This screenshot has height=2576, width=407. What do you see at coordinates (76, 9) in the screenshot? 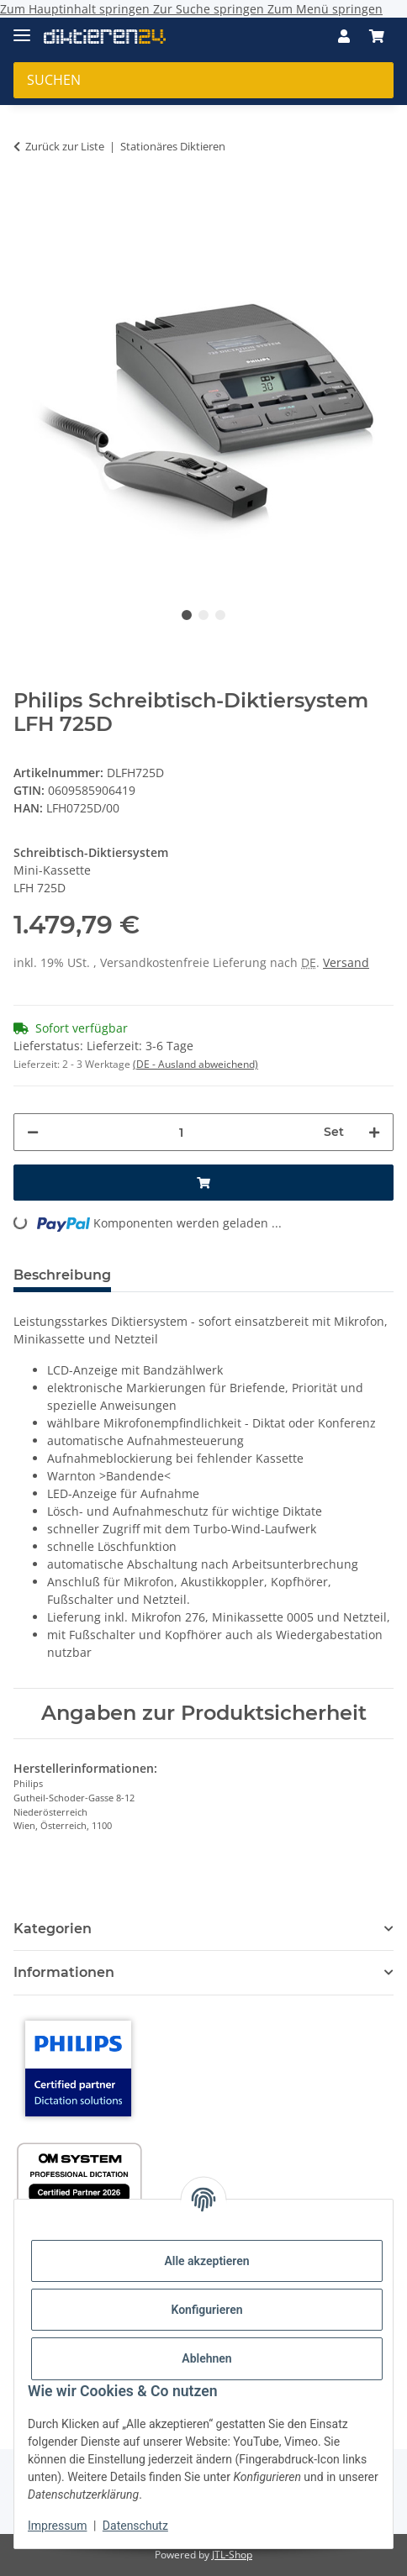
I see `Zum Hauptinhalt springen` at bounding box center [76, 9].